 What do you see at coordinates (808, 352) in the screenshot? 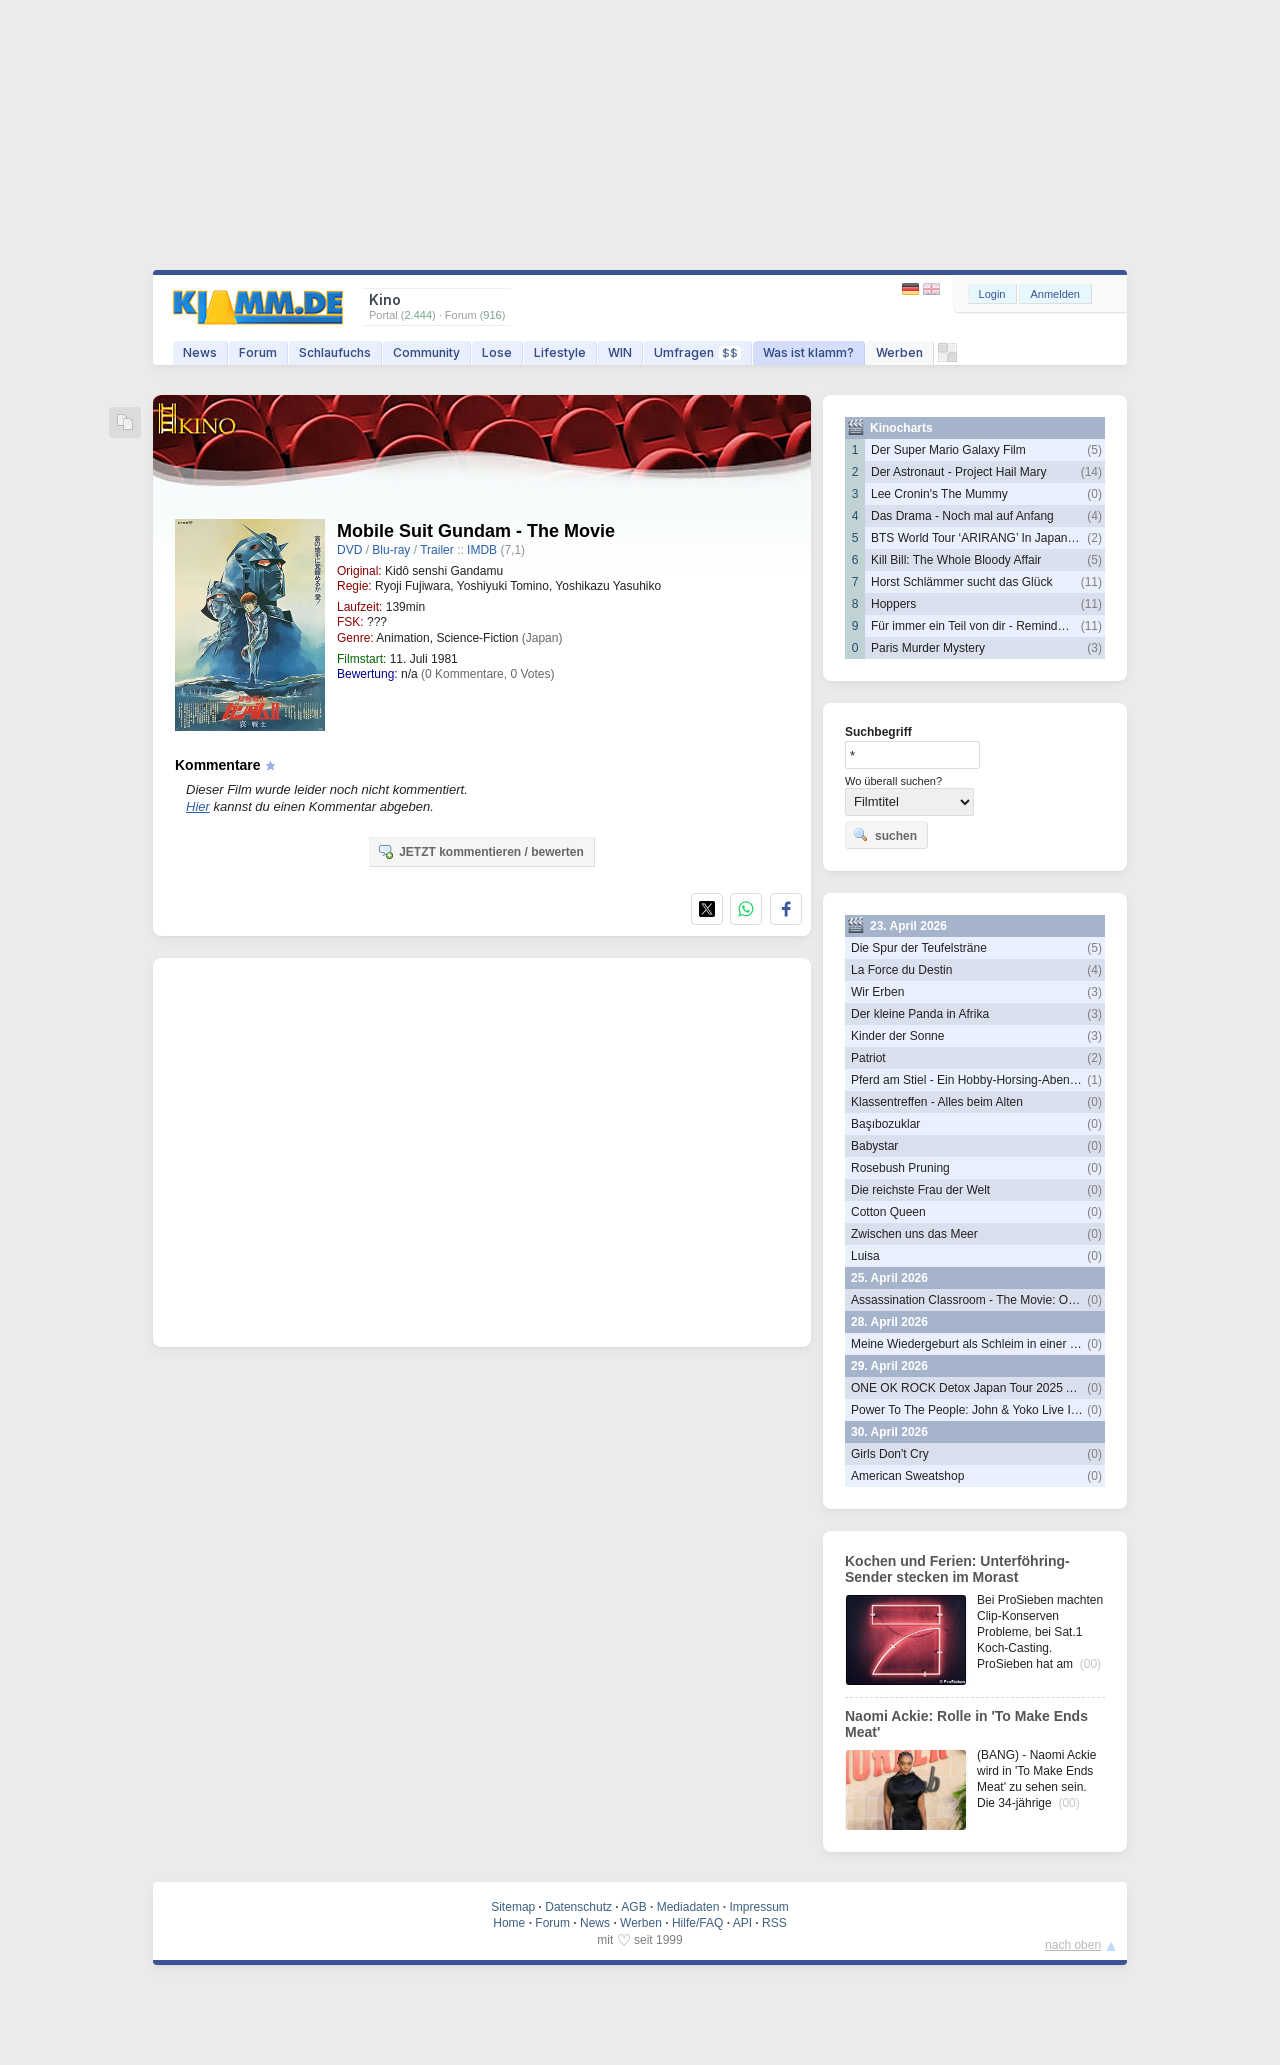
I see `Was ist klamm?` at bounding box center [808, 352].